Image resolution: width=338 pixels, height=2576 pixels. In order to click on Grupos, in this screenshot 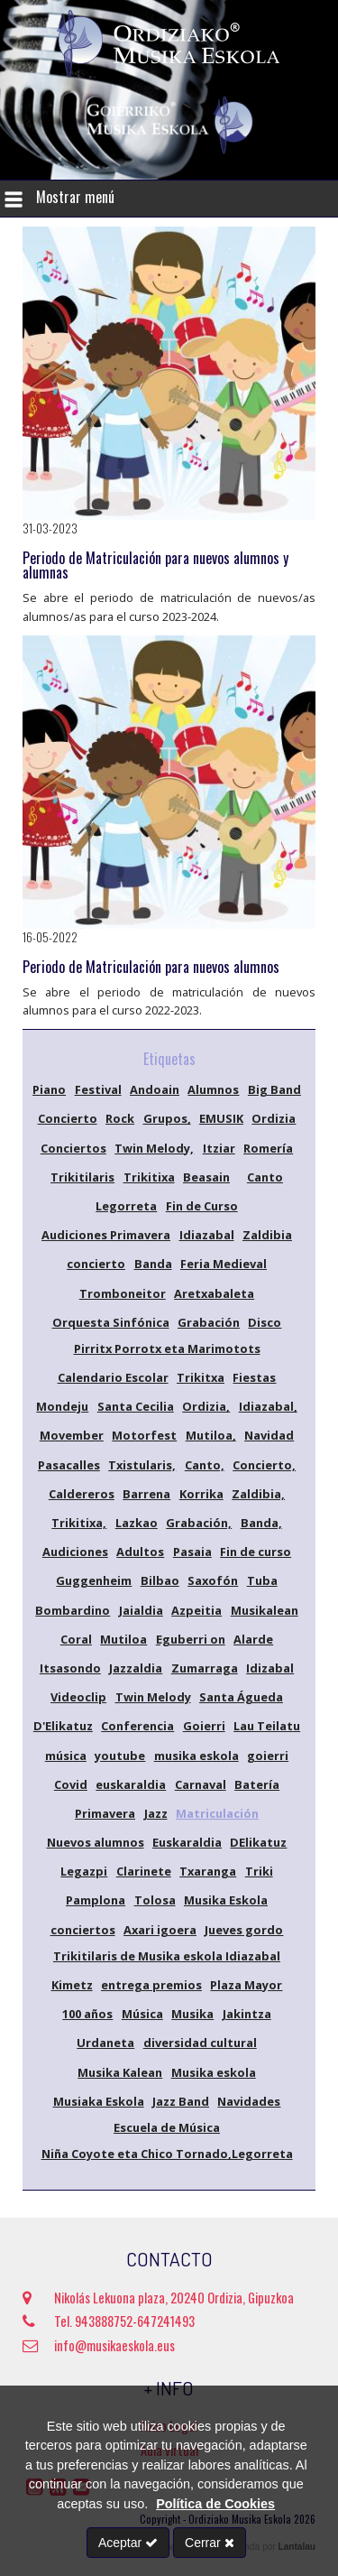, I will do `click(167, 1118)`.